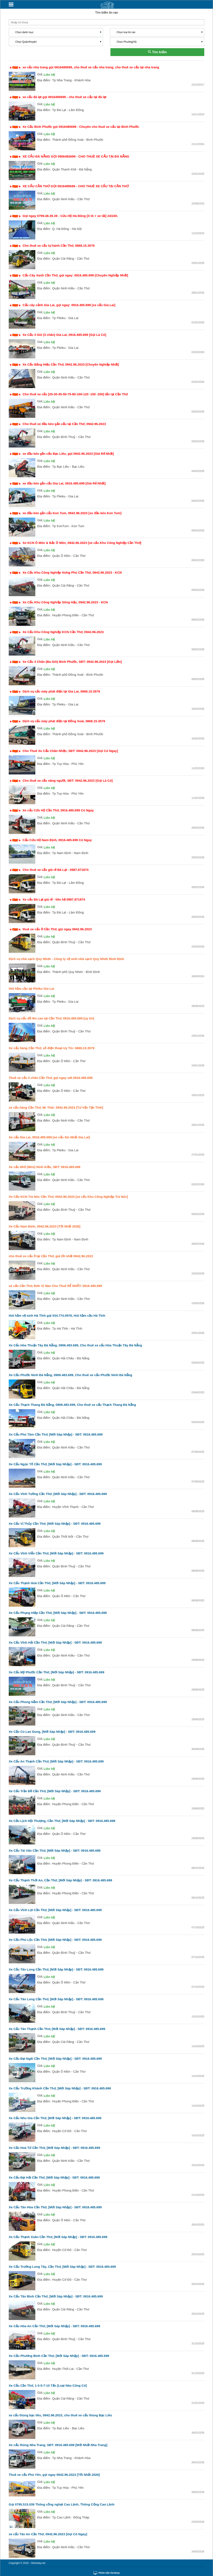 Image resolution: width=213 pixels, height=2576 pixels. What do you see at coordinates (55, 1286) in the screenshot?
I see `xe cẩu Cần Thơ, Đơn Vị Nào Cho Thuê RẺ NHẤT: 0916.485.699` at bounding box center [55, 1286].